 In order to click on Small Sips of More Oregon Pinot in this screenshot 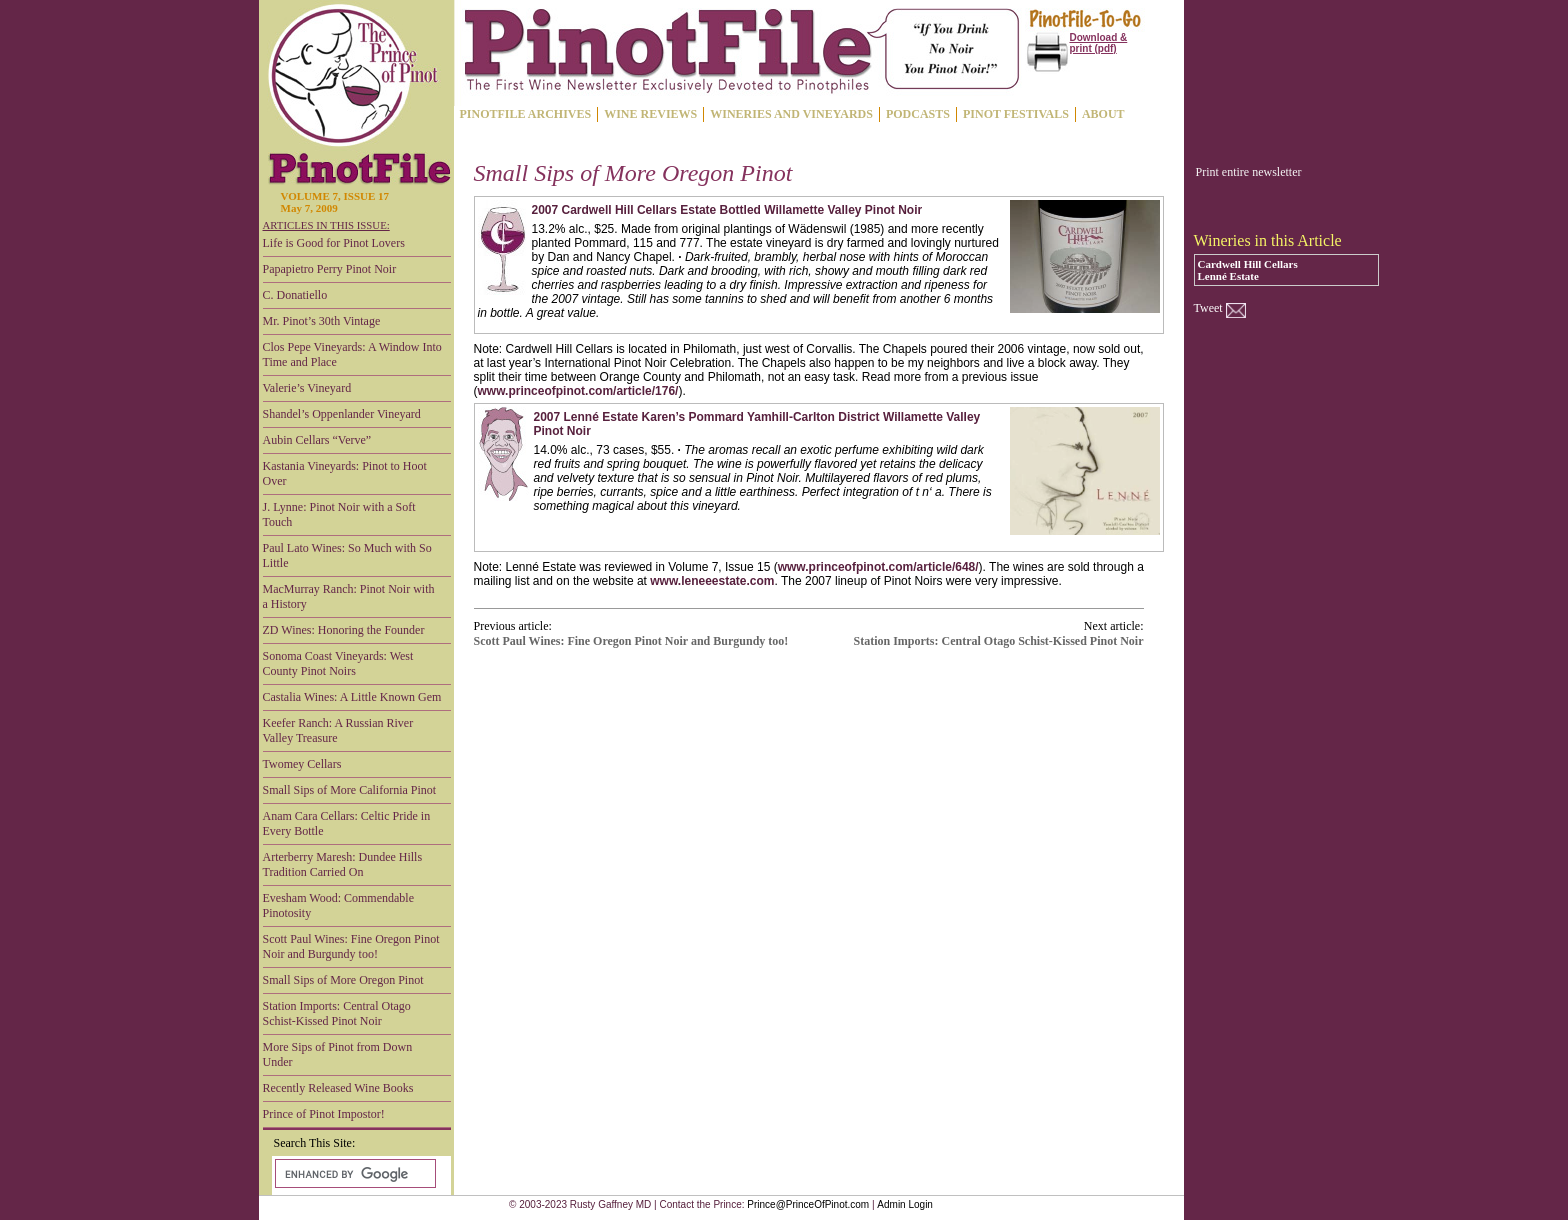, I will do `click(343, 980)`.